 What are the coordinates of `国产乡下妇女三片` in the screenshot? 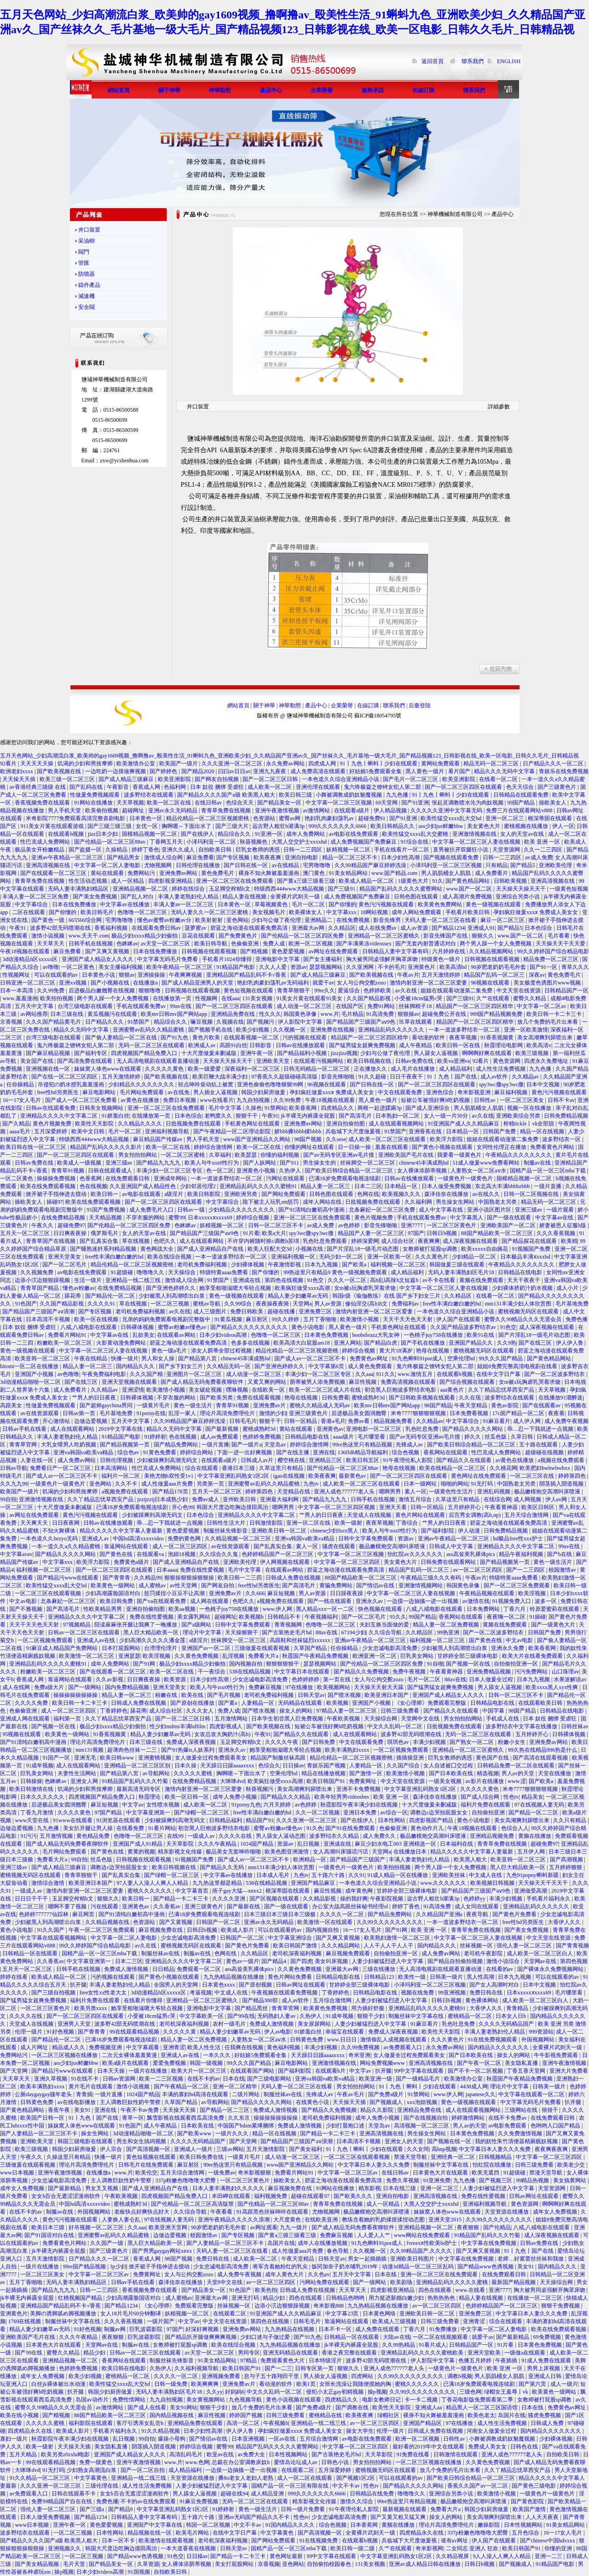 It's located at (181, 1366).